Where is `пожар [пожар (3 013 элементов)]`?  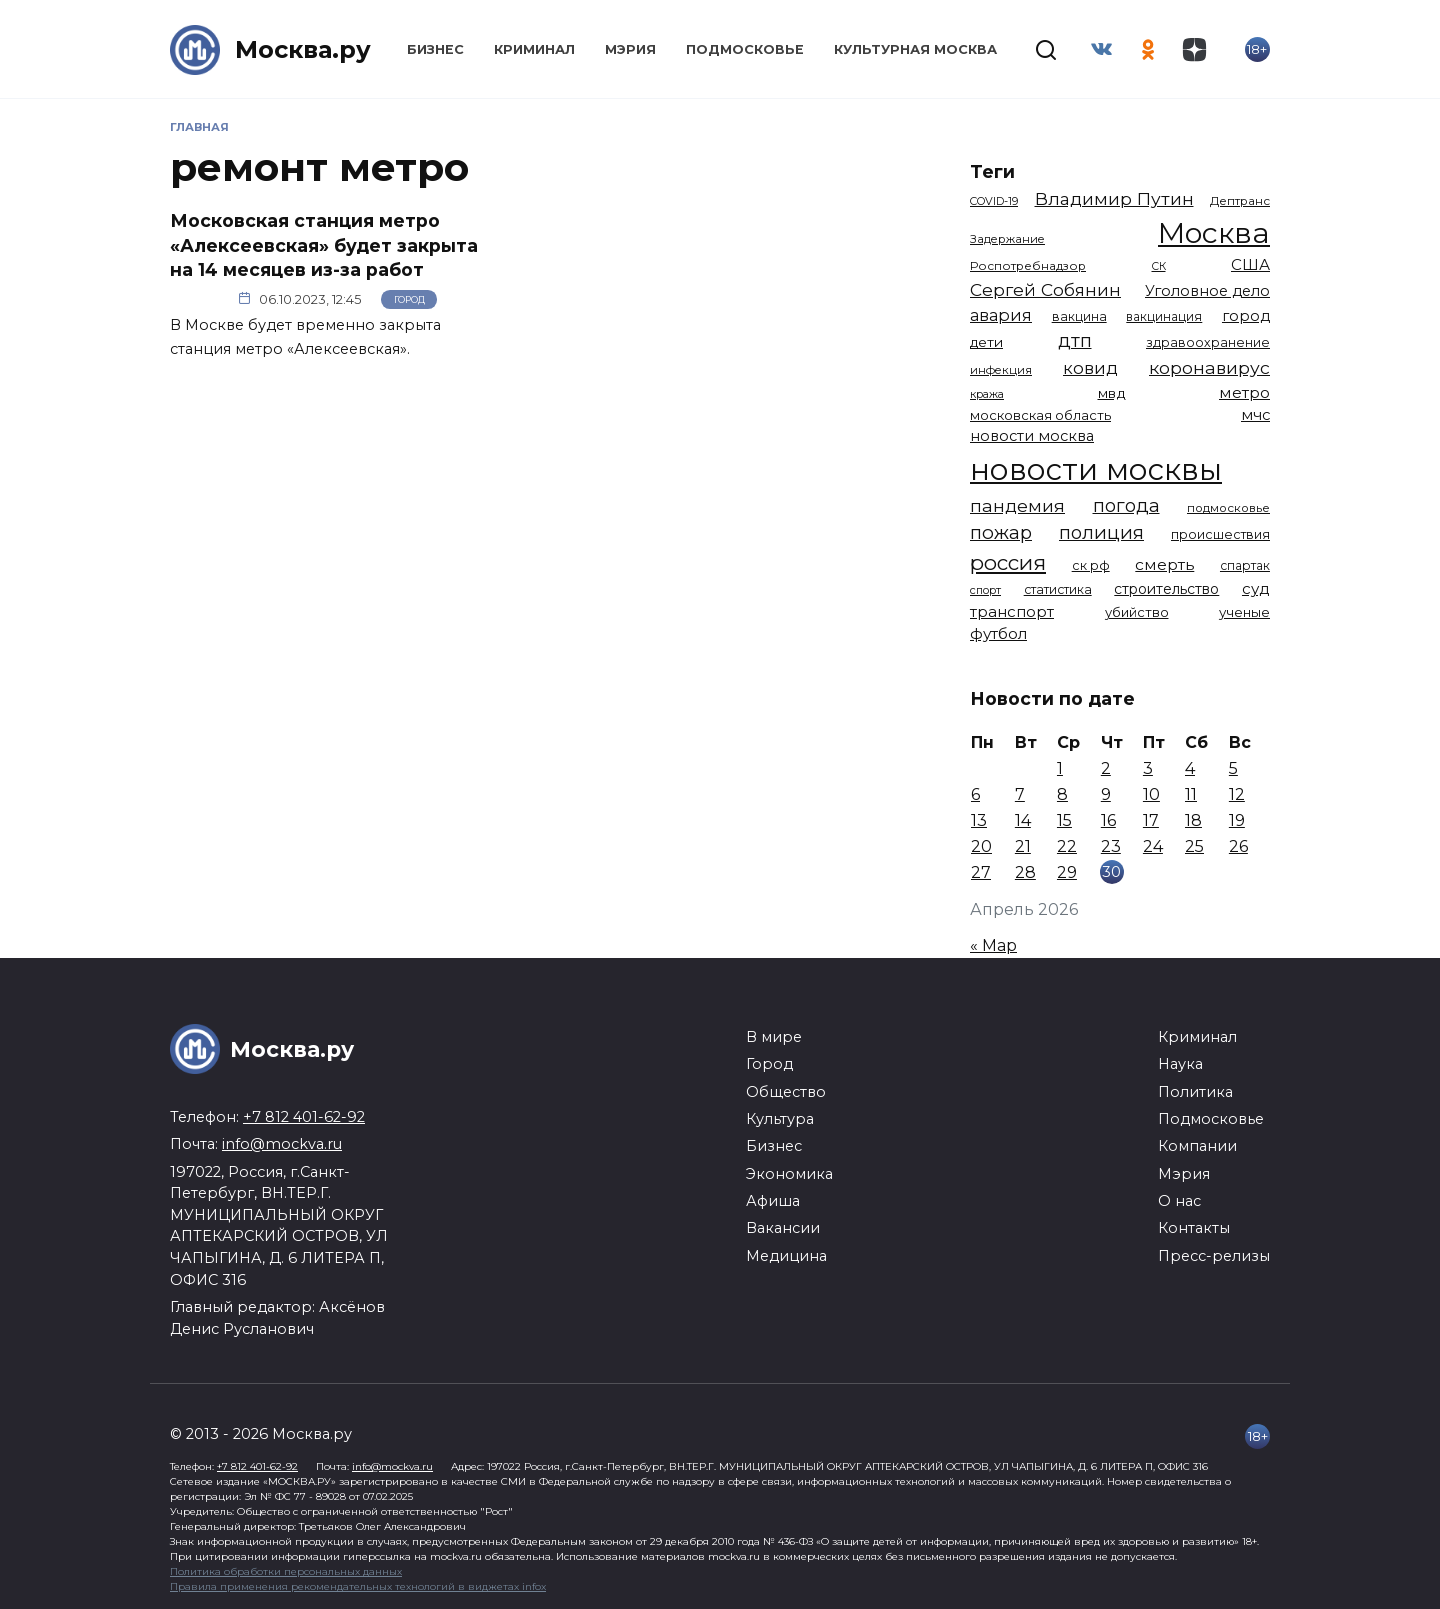 пожар [пожар (3 013 элементов)] is located at coordinates (1001, 532).